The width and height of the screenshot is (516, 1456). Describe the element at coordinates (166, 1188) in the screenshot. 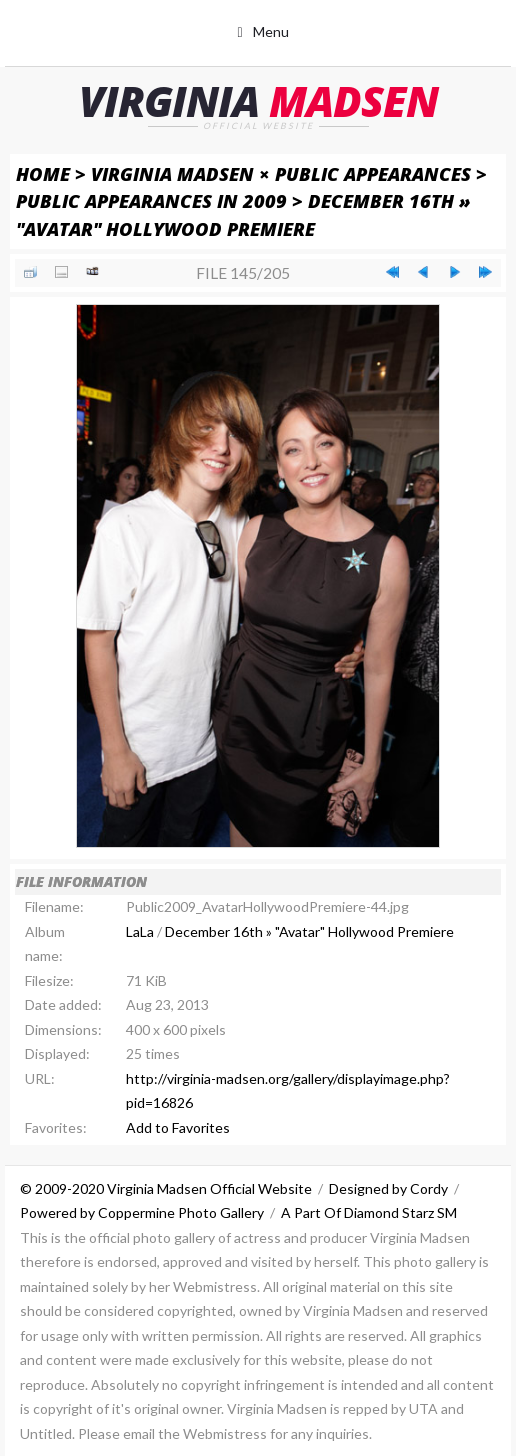

I see `© 2009-2020 Virginia Madsen Official Website` at that location.